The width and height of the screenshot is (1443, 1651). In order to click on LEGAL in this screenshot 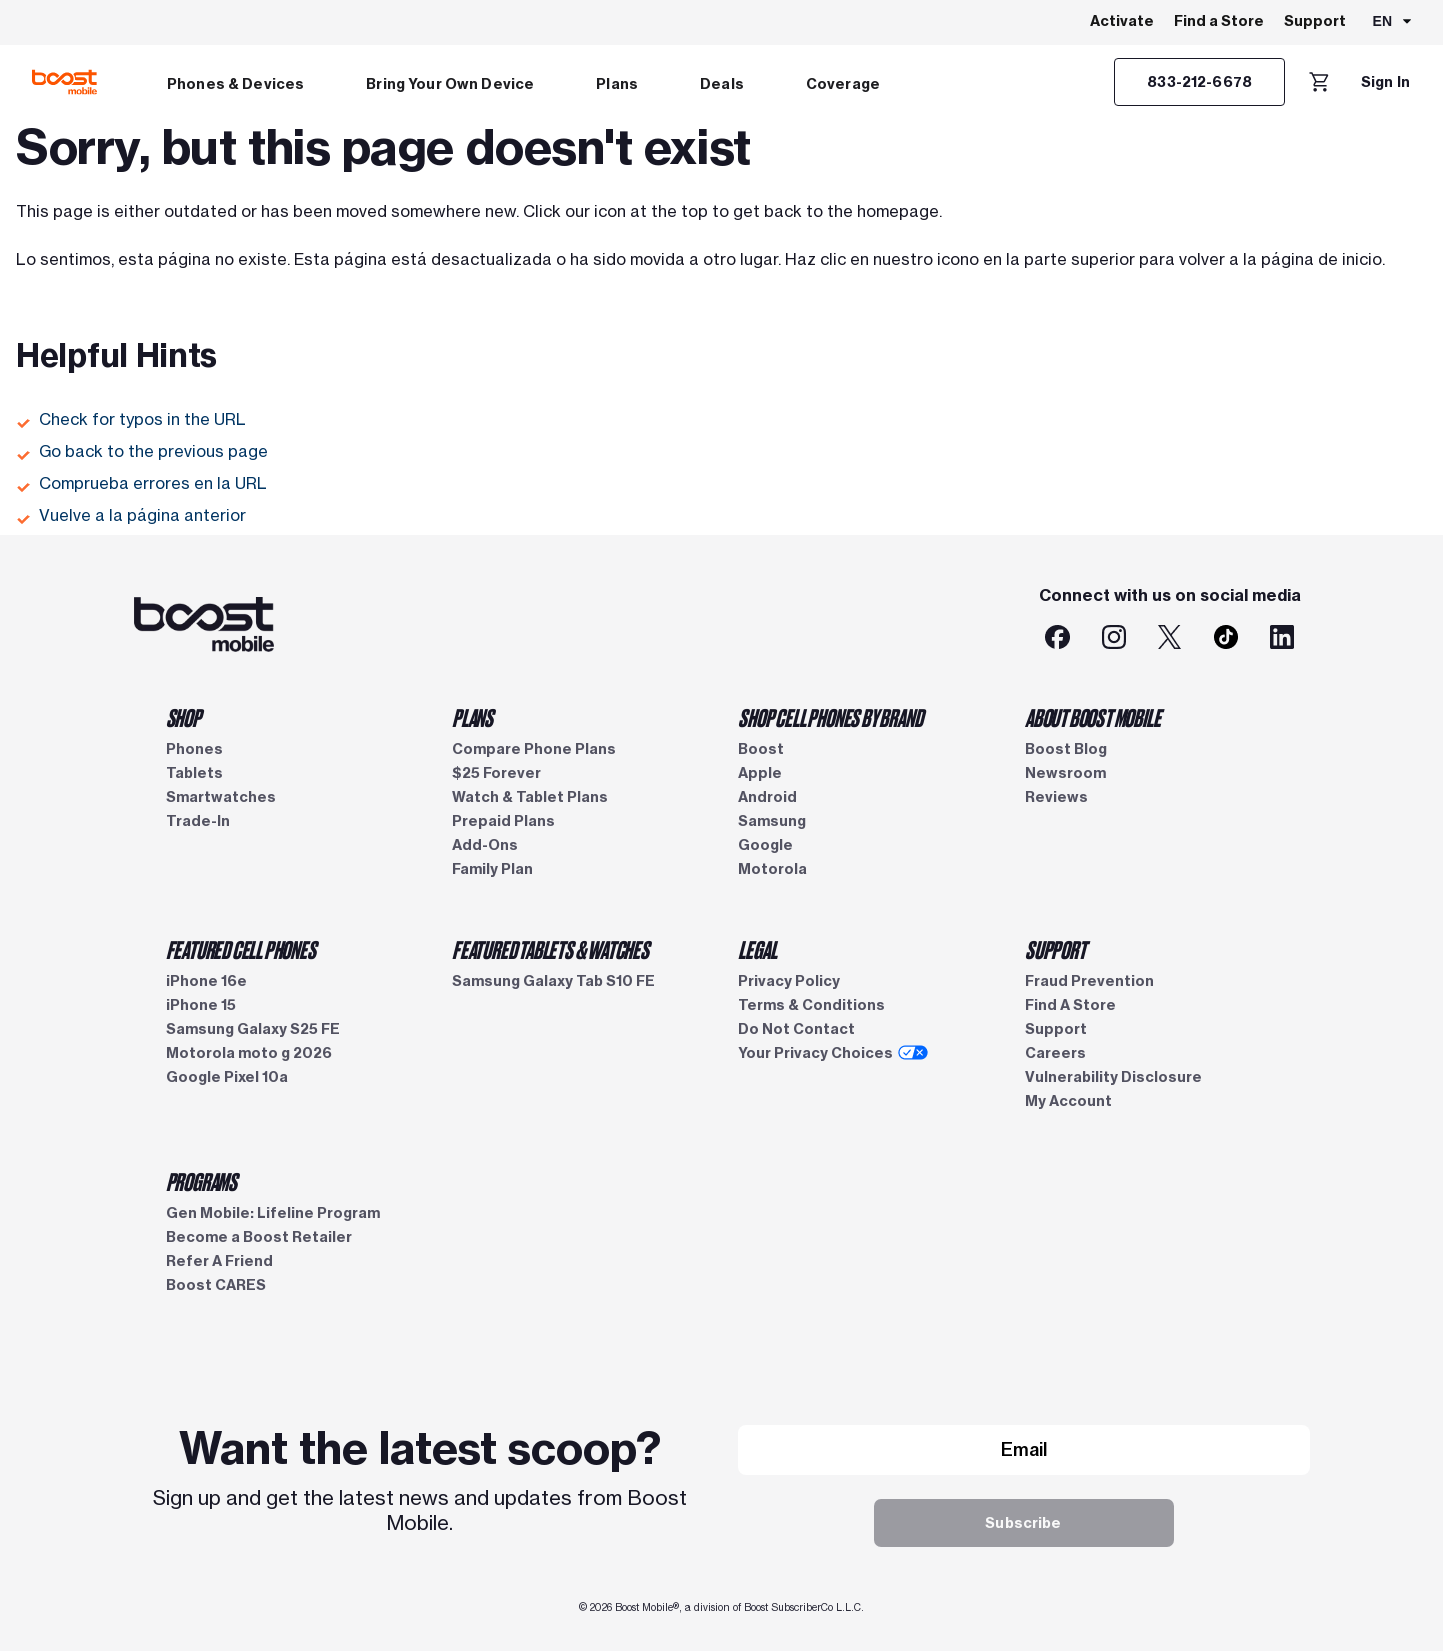, I will do `click(757, 949)`.